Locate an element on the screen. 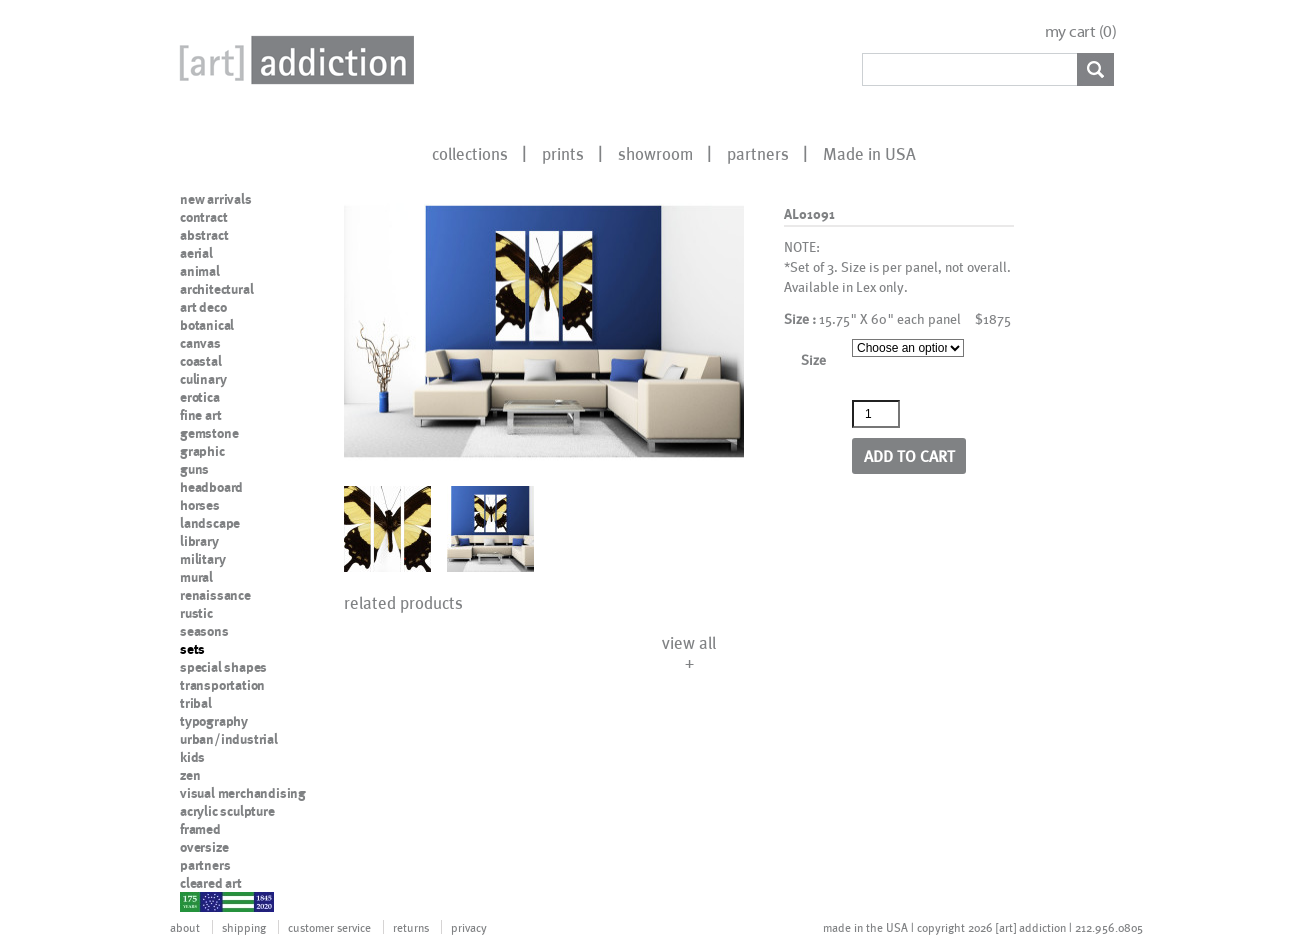  botanical is located at coordinates (207, 325).